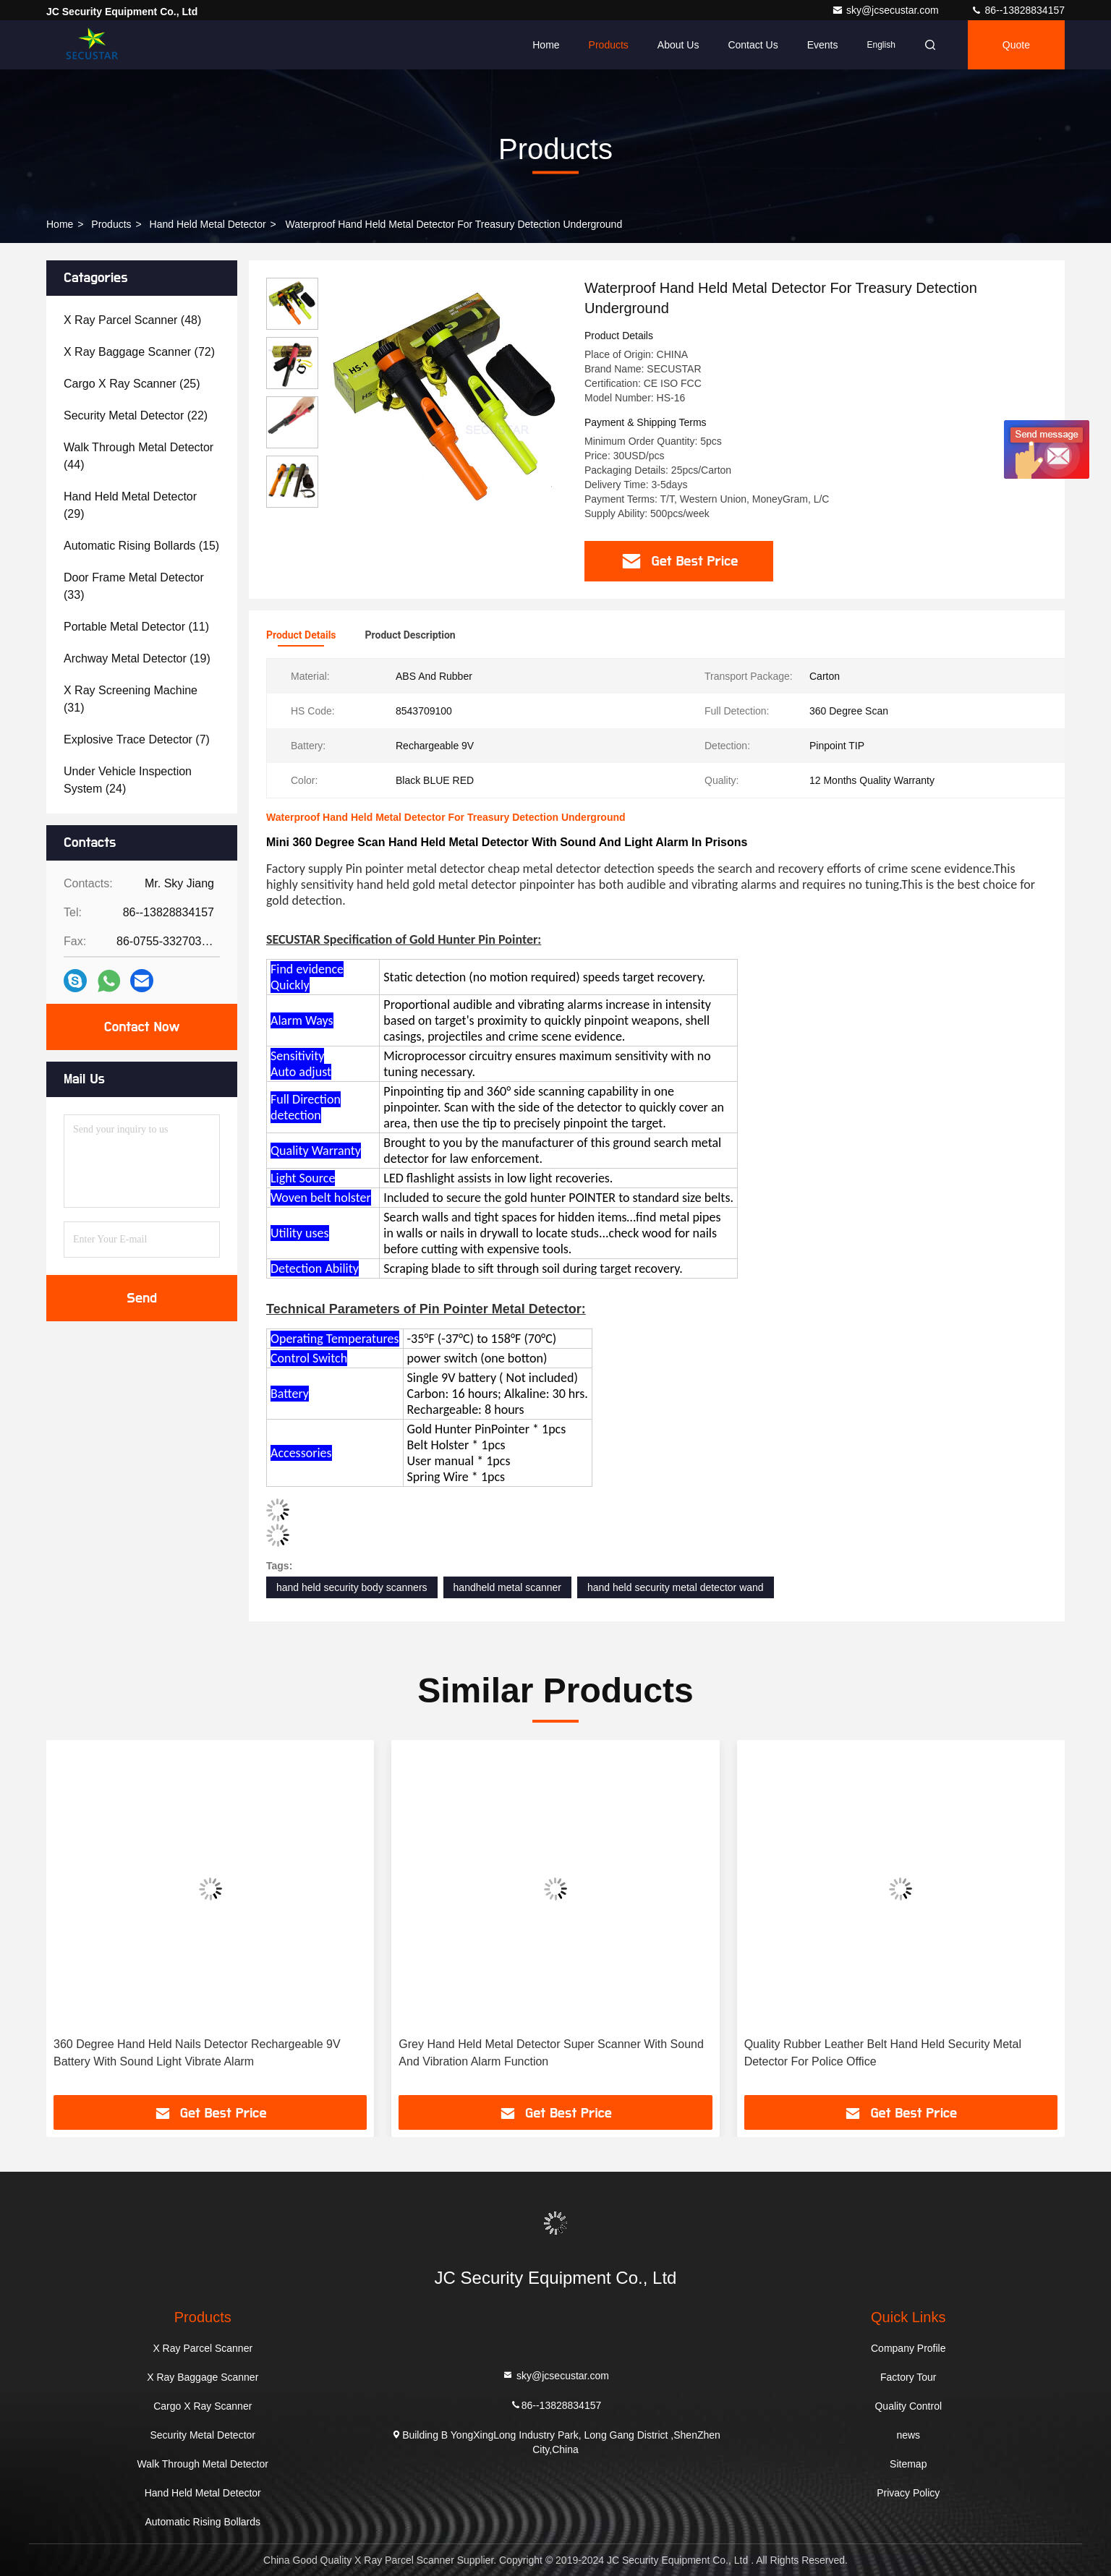 The image size is (1111, 2576). What do you see at coordinates (908, 2493) in the screenshot?
I see `Privacy Policy` at bounding box center [908, 2493].